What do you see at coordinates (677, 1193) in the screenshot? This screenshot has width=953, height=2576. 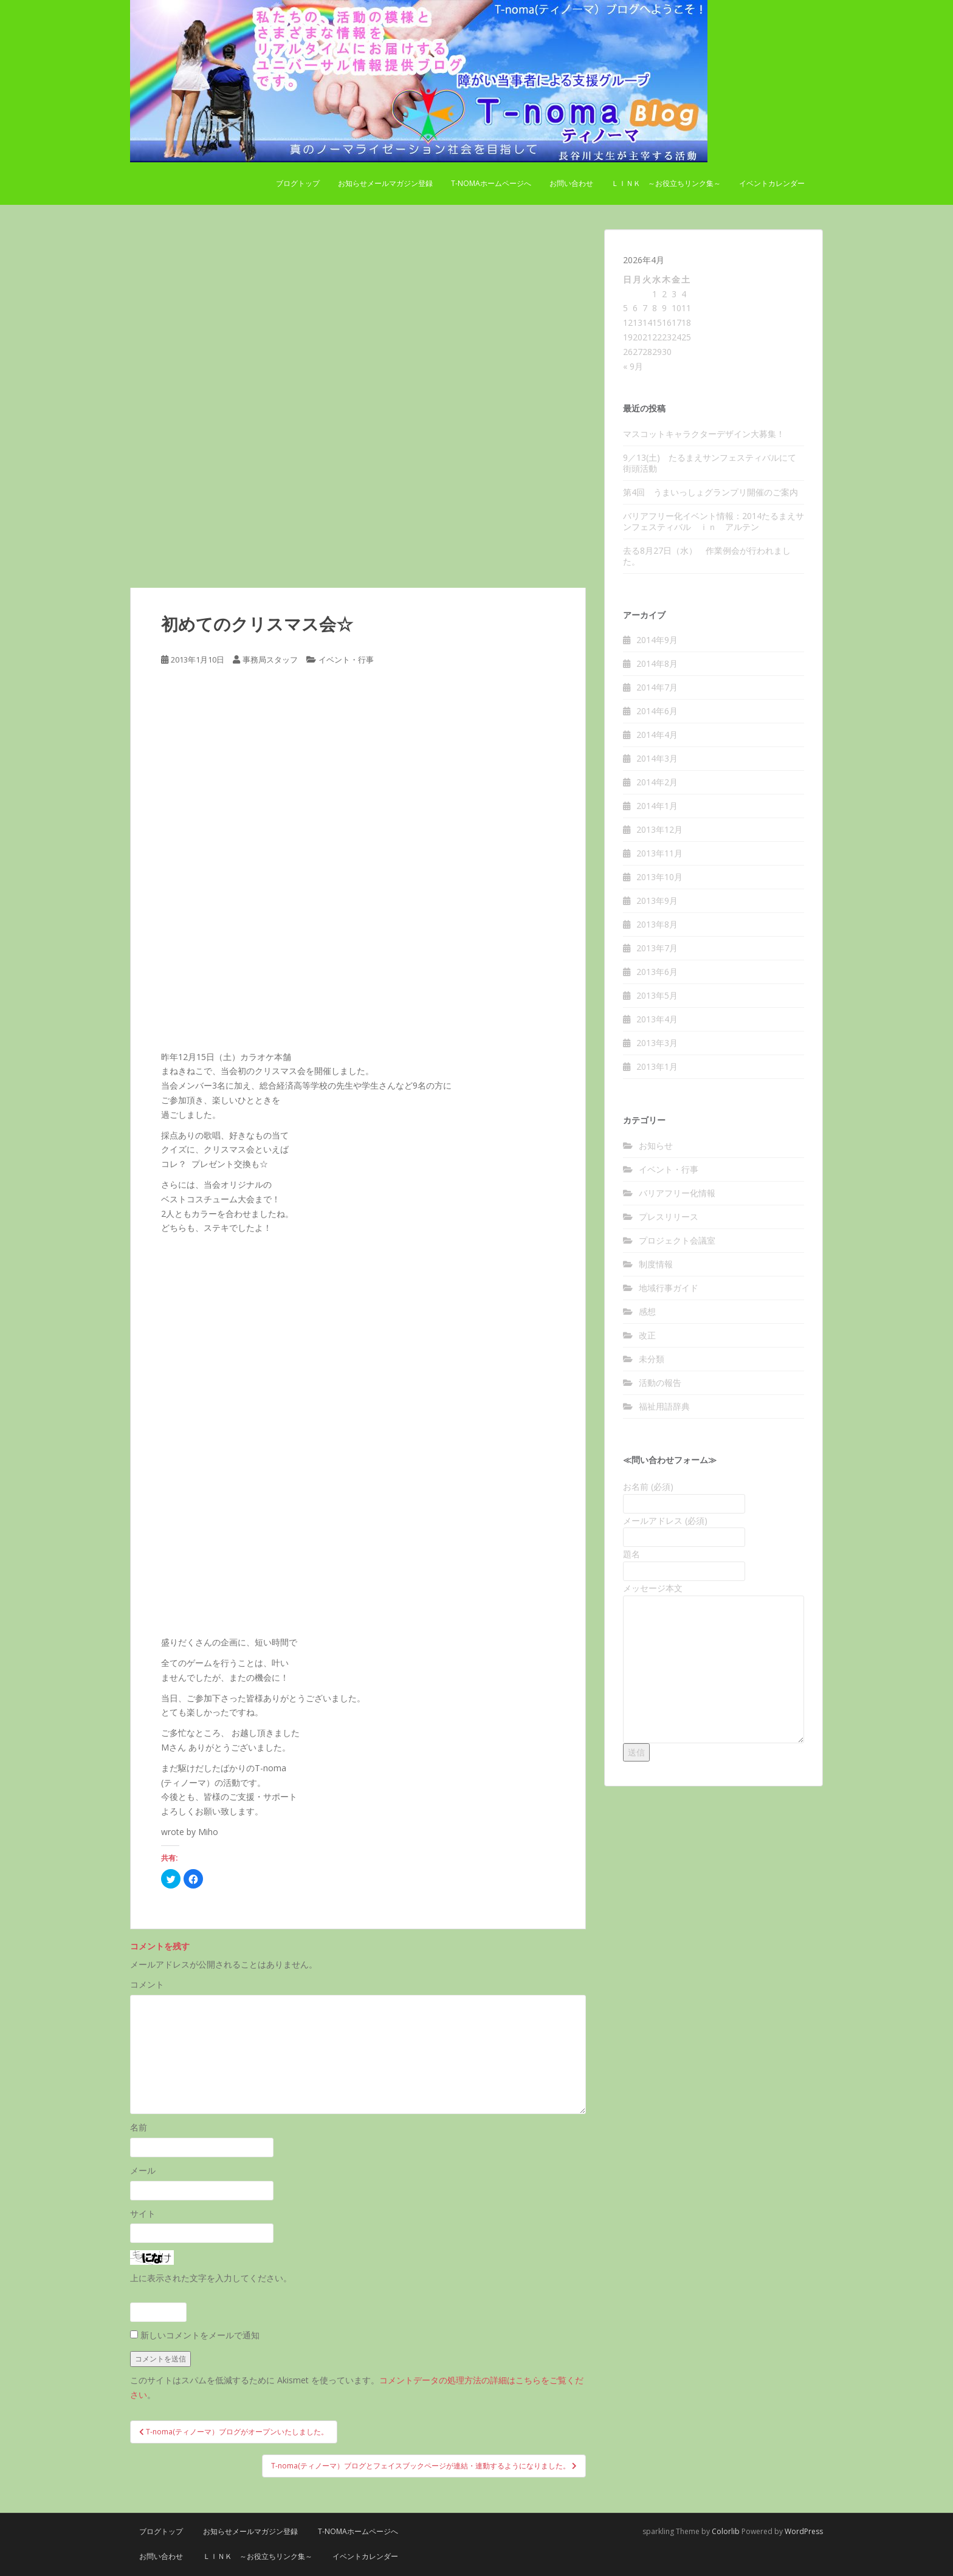 I see `バリアフリー化情報` at bounding box center [677, 1193].